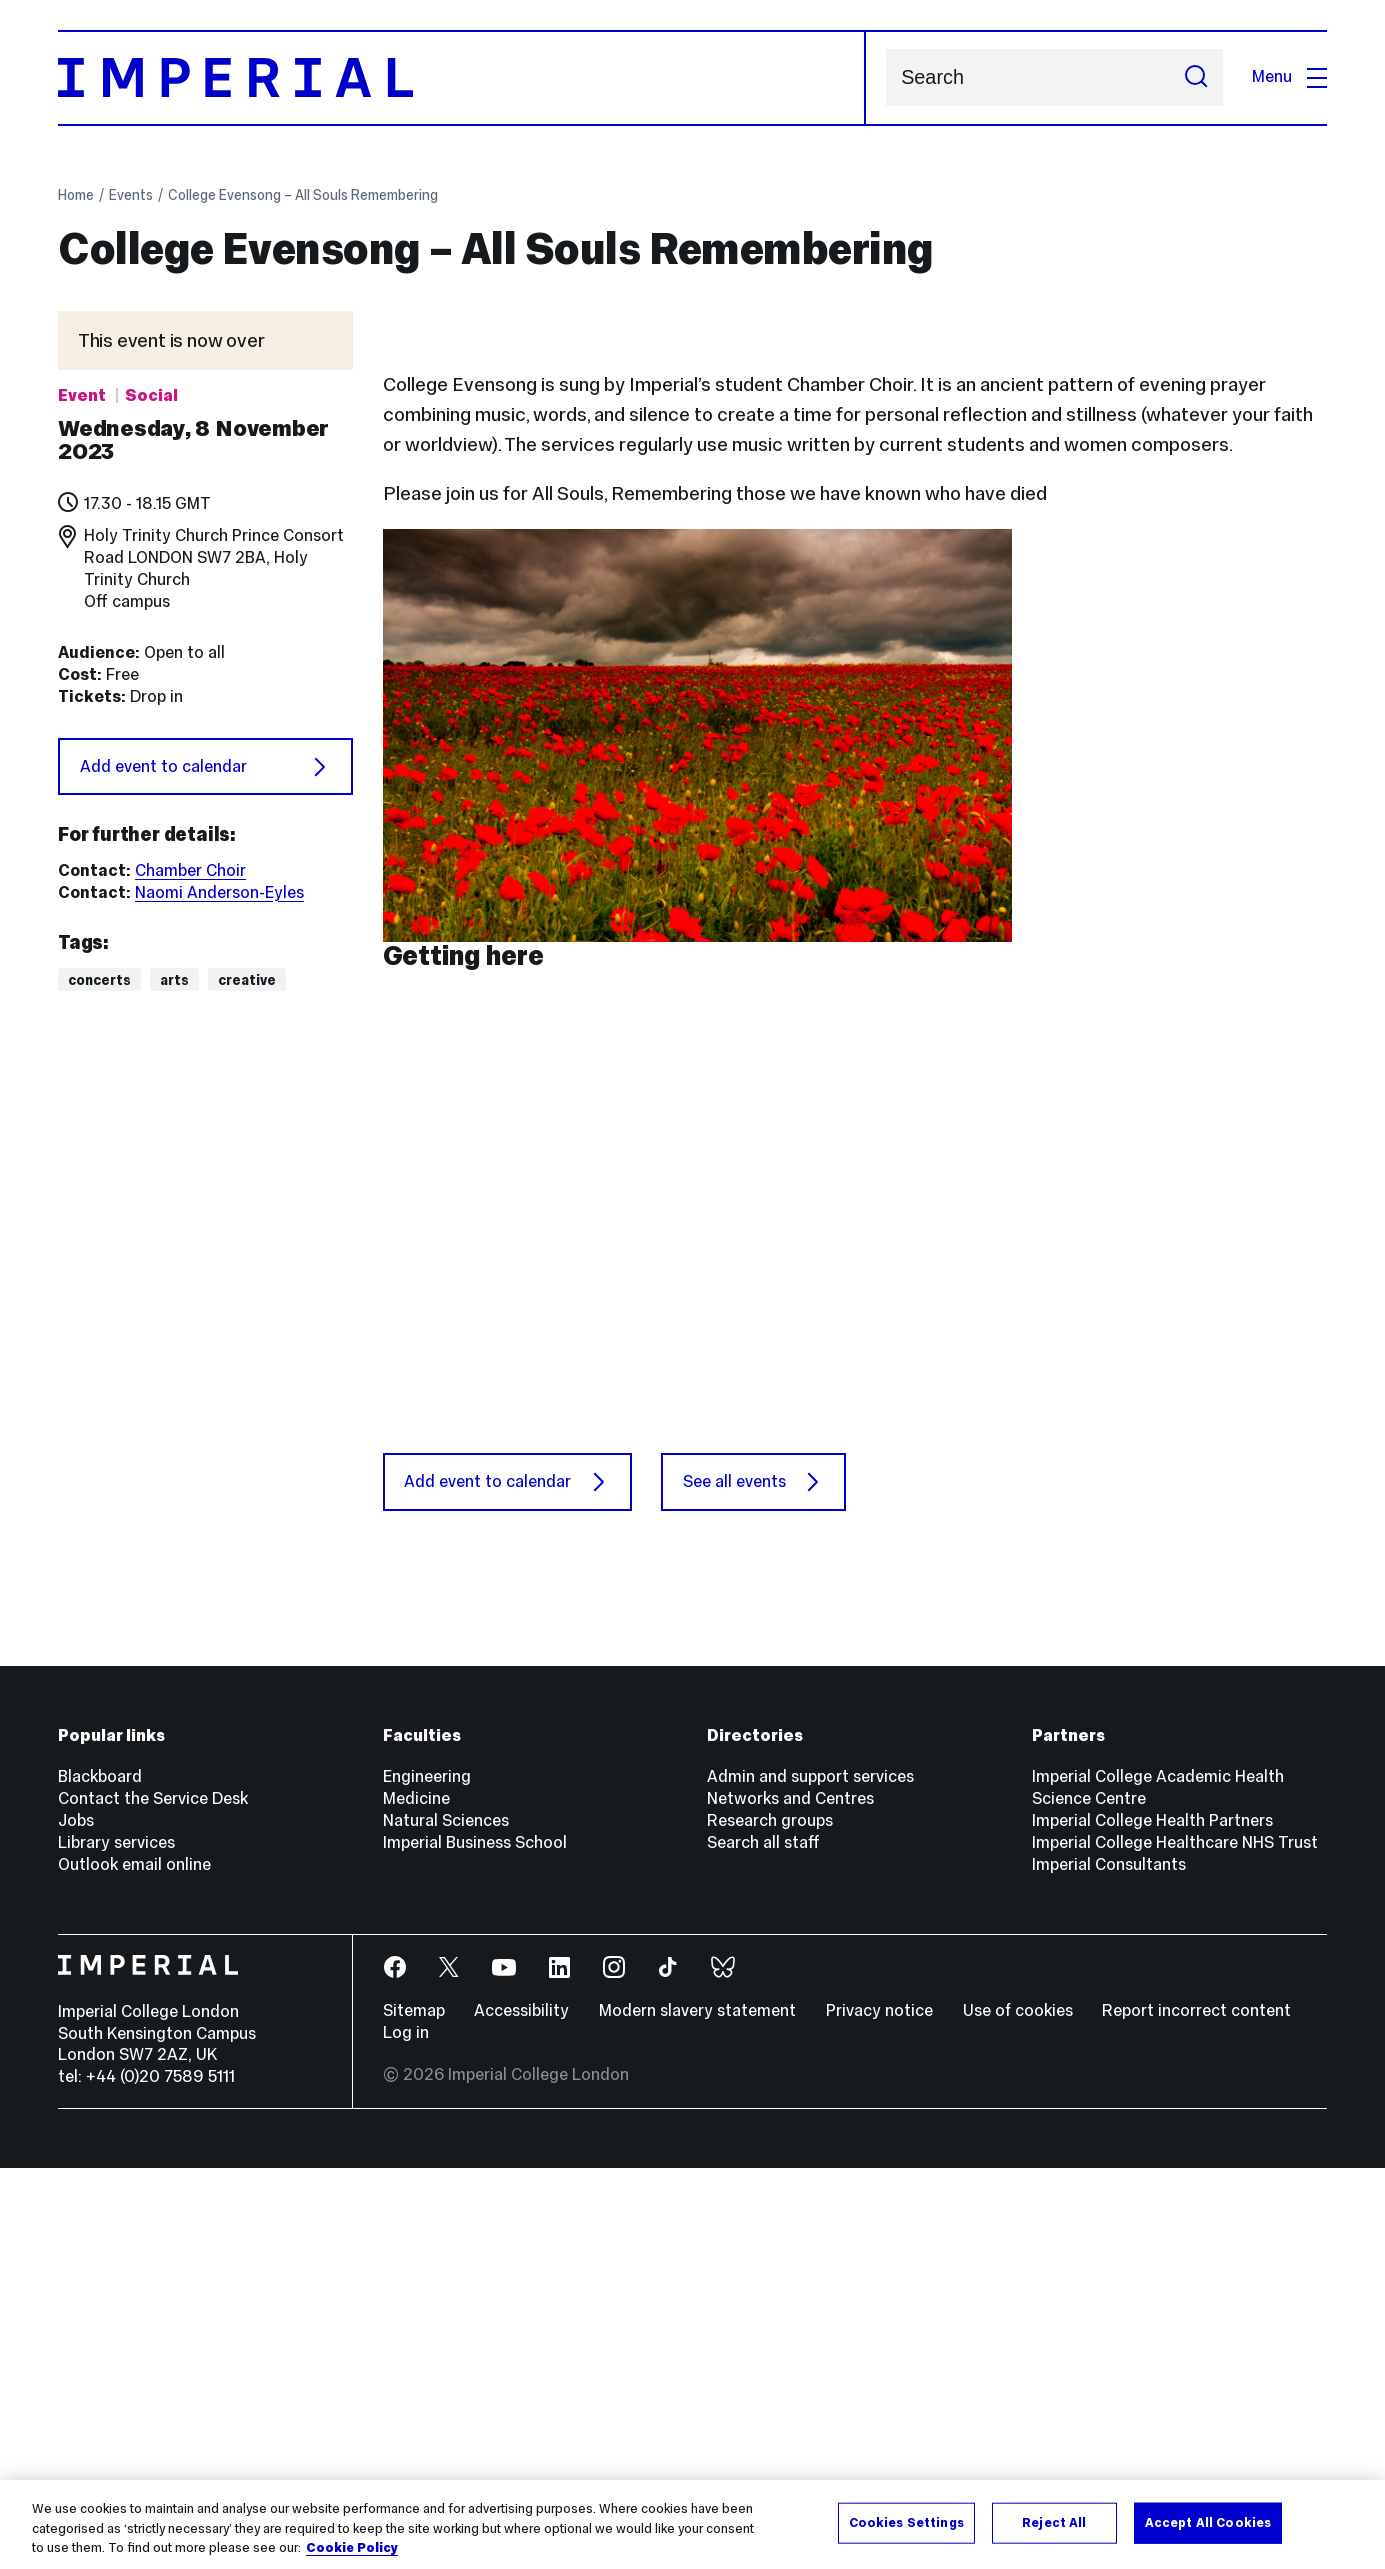 The width and height of the screenshot is (1385, 2569). What do you see at coordinates (247, 980) in the screenshot?
I see `Creative` at bounding box center [247, 980].